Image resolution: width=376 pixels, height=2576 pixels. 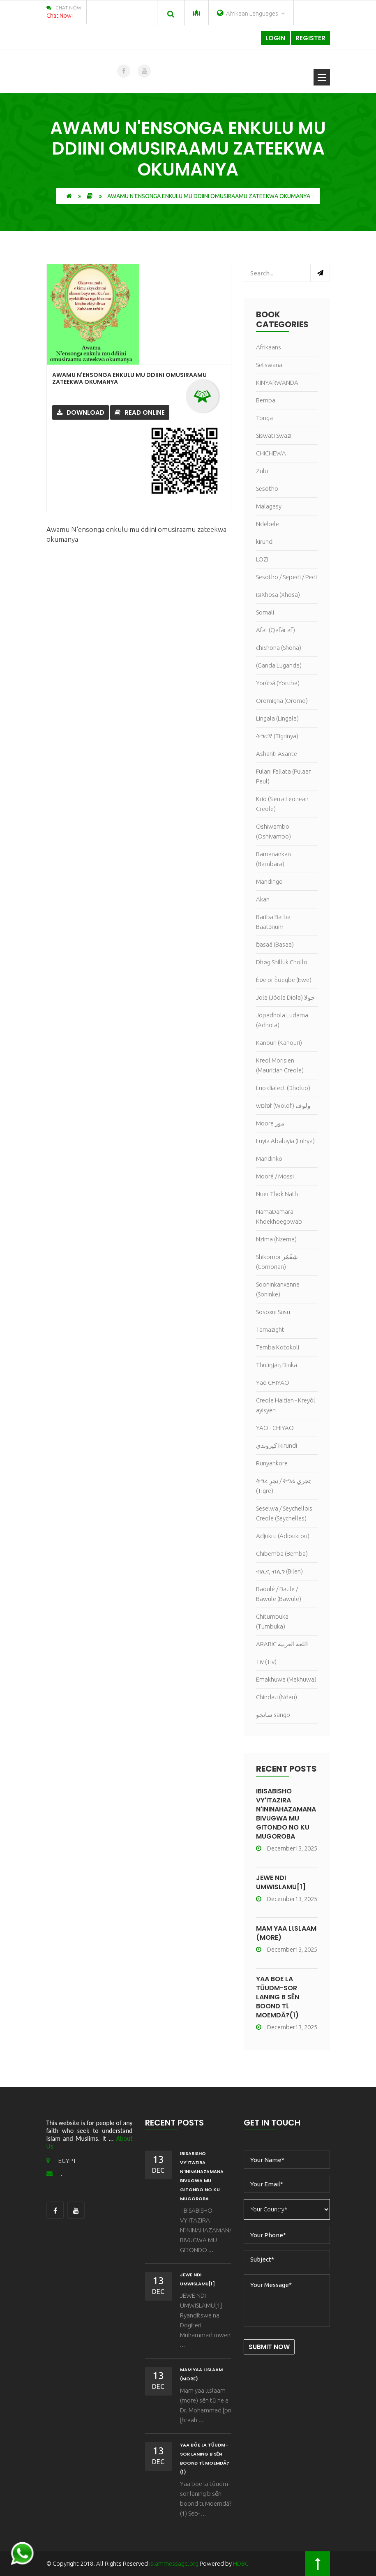 What do you see at coordinates (279, 1216) in the screenshot?
I see `NamaDamara Khoekhoegowab` at bounding box center [279, 1216].